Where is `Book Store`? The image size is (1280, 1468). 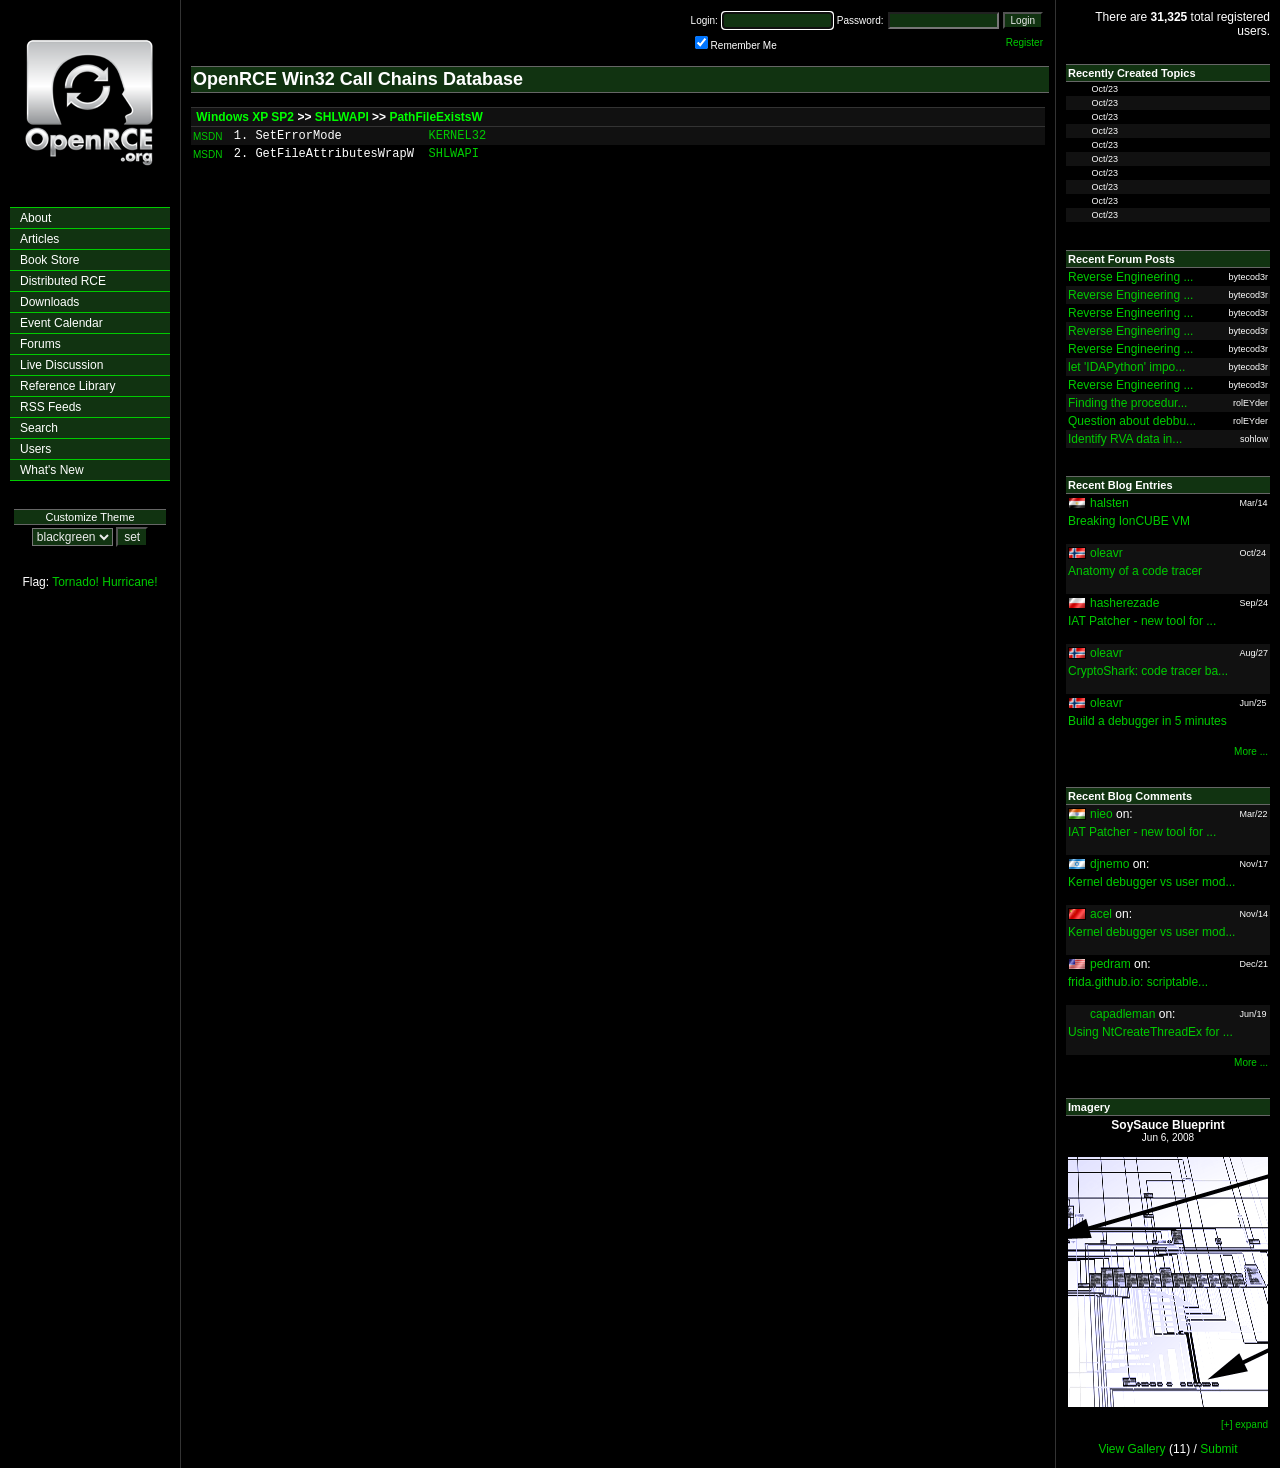 Book Store is located at coordinates (49, 260).